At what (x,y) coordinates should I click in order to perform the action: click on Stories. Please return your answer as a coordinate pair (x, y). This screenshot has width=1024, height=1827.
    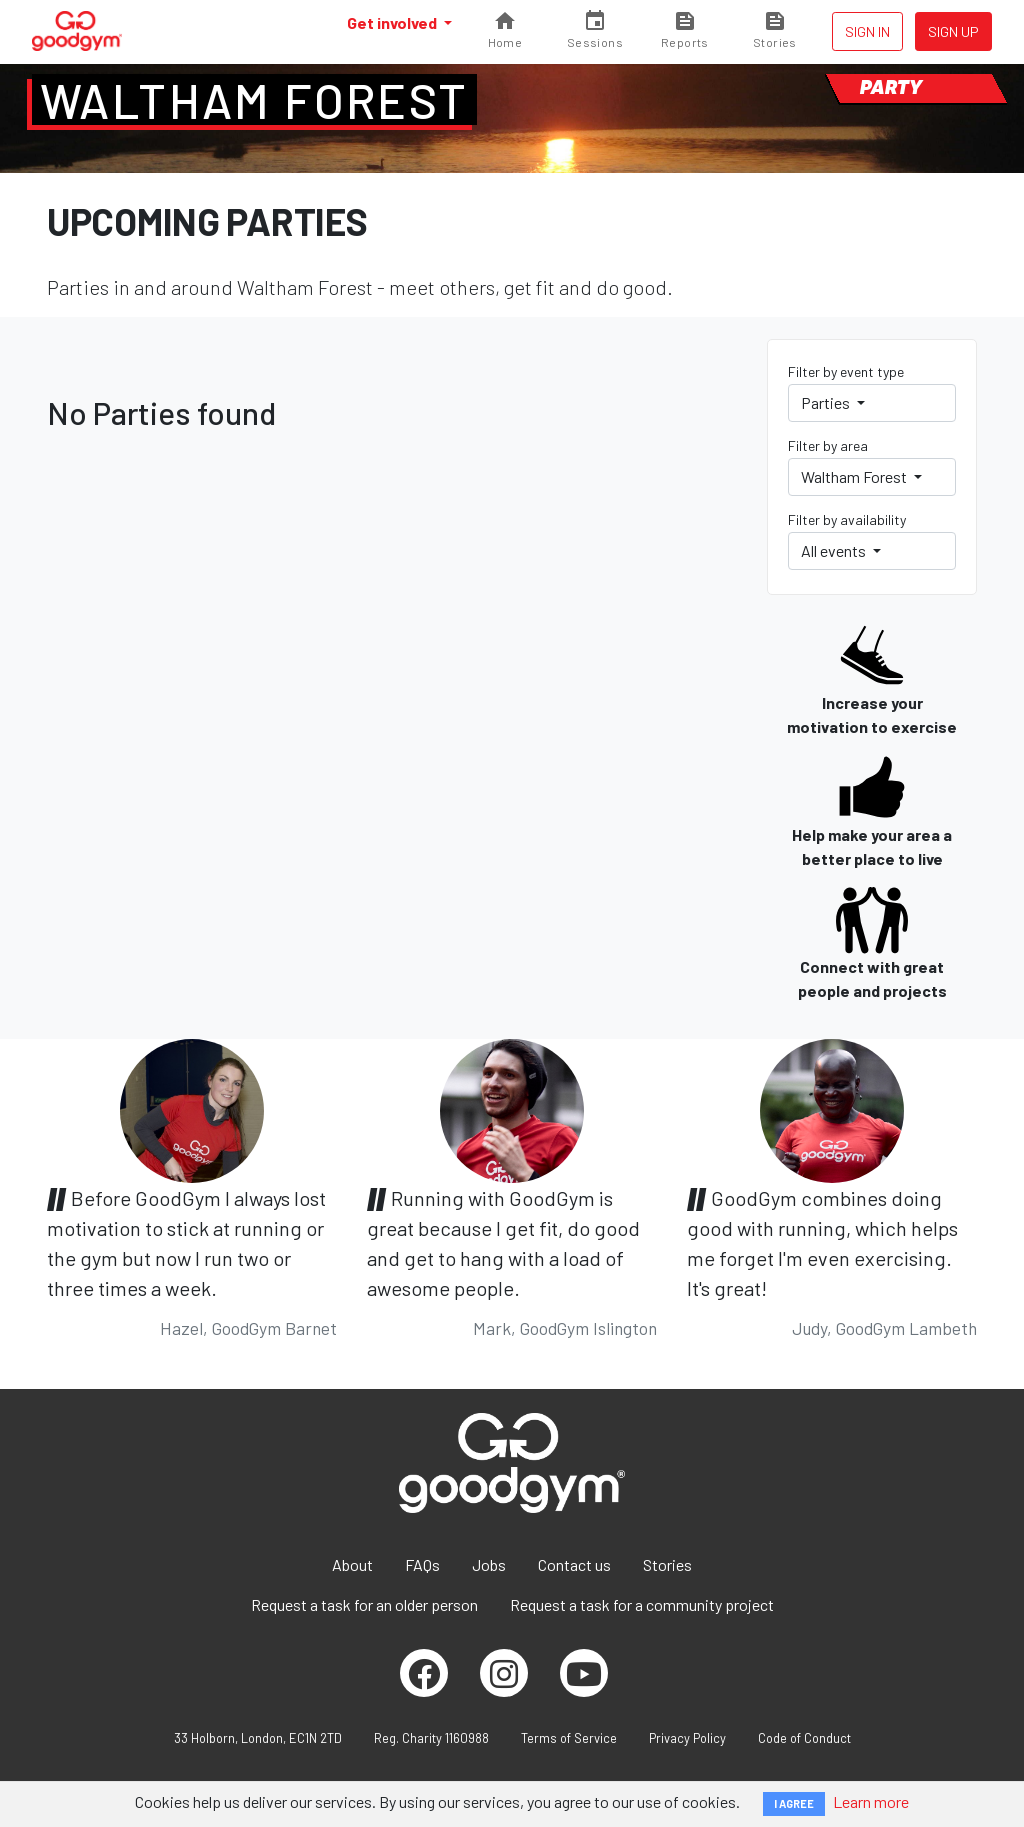
    Looking at the image, I should click on (667, 1564).